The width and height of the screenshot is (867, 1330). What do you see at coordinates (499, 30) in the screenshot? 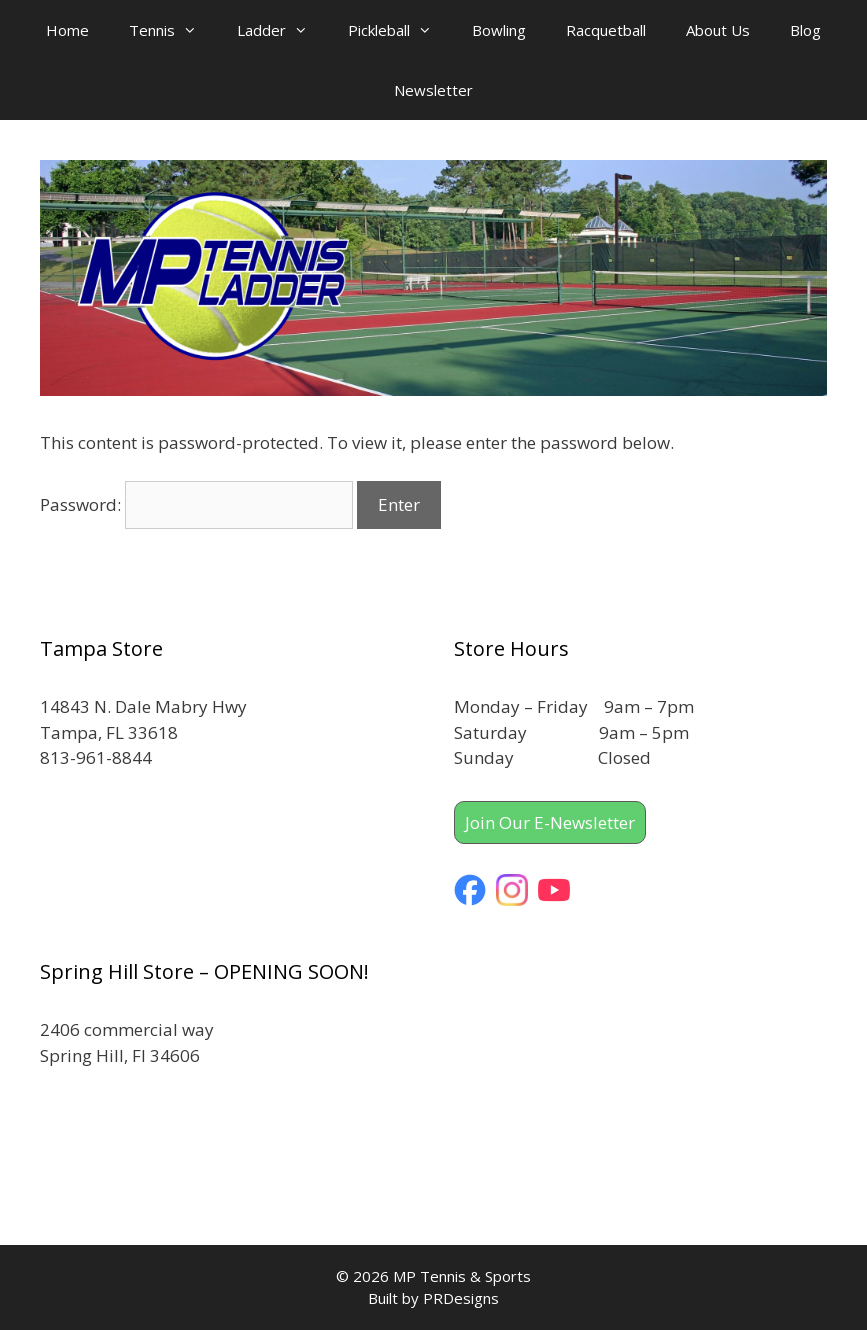
I see `Bowling` at bounding box center [499, 30].